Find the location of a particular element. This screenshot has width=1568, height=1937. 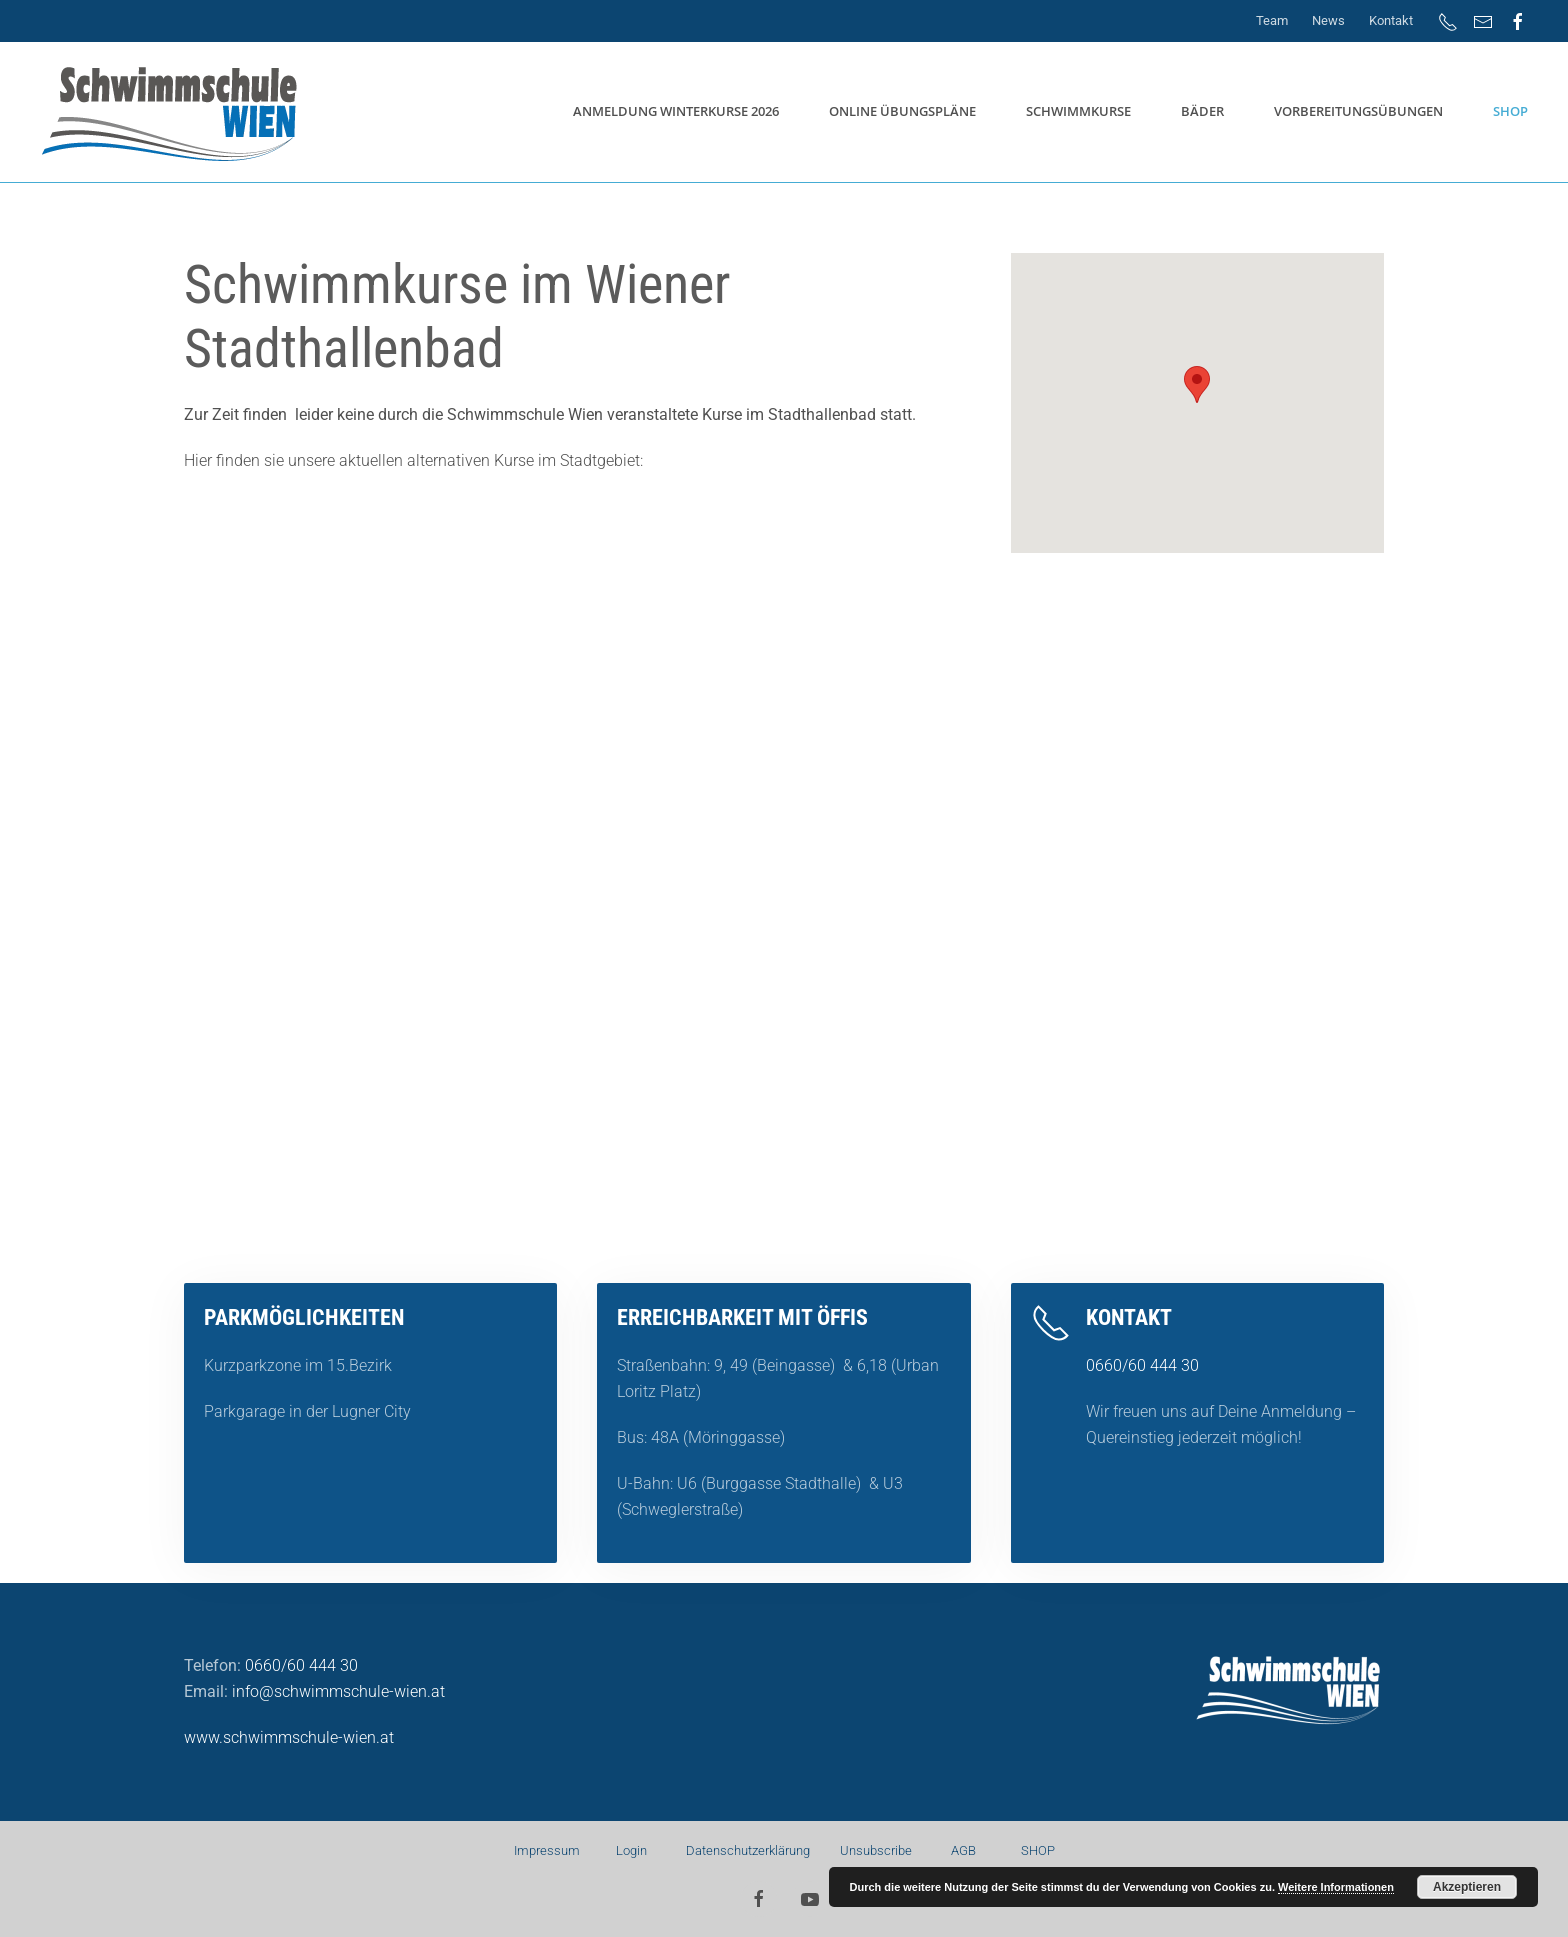

Bäder [button] is located at coordinates (1202, 111).